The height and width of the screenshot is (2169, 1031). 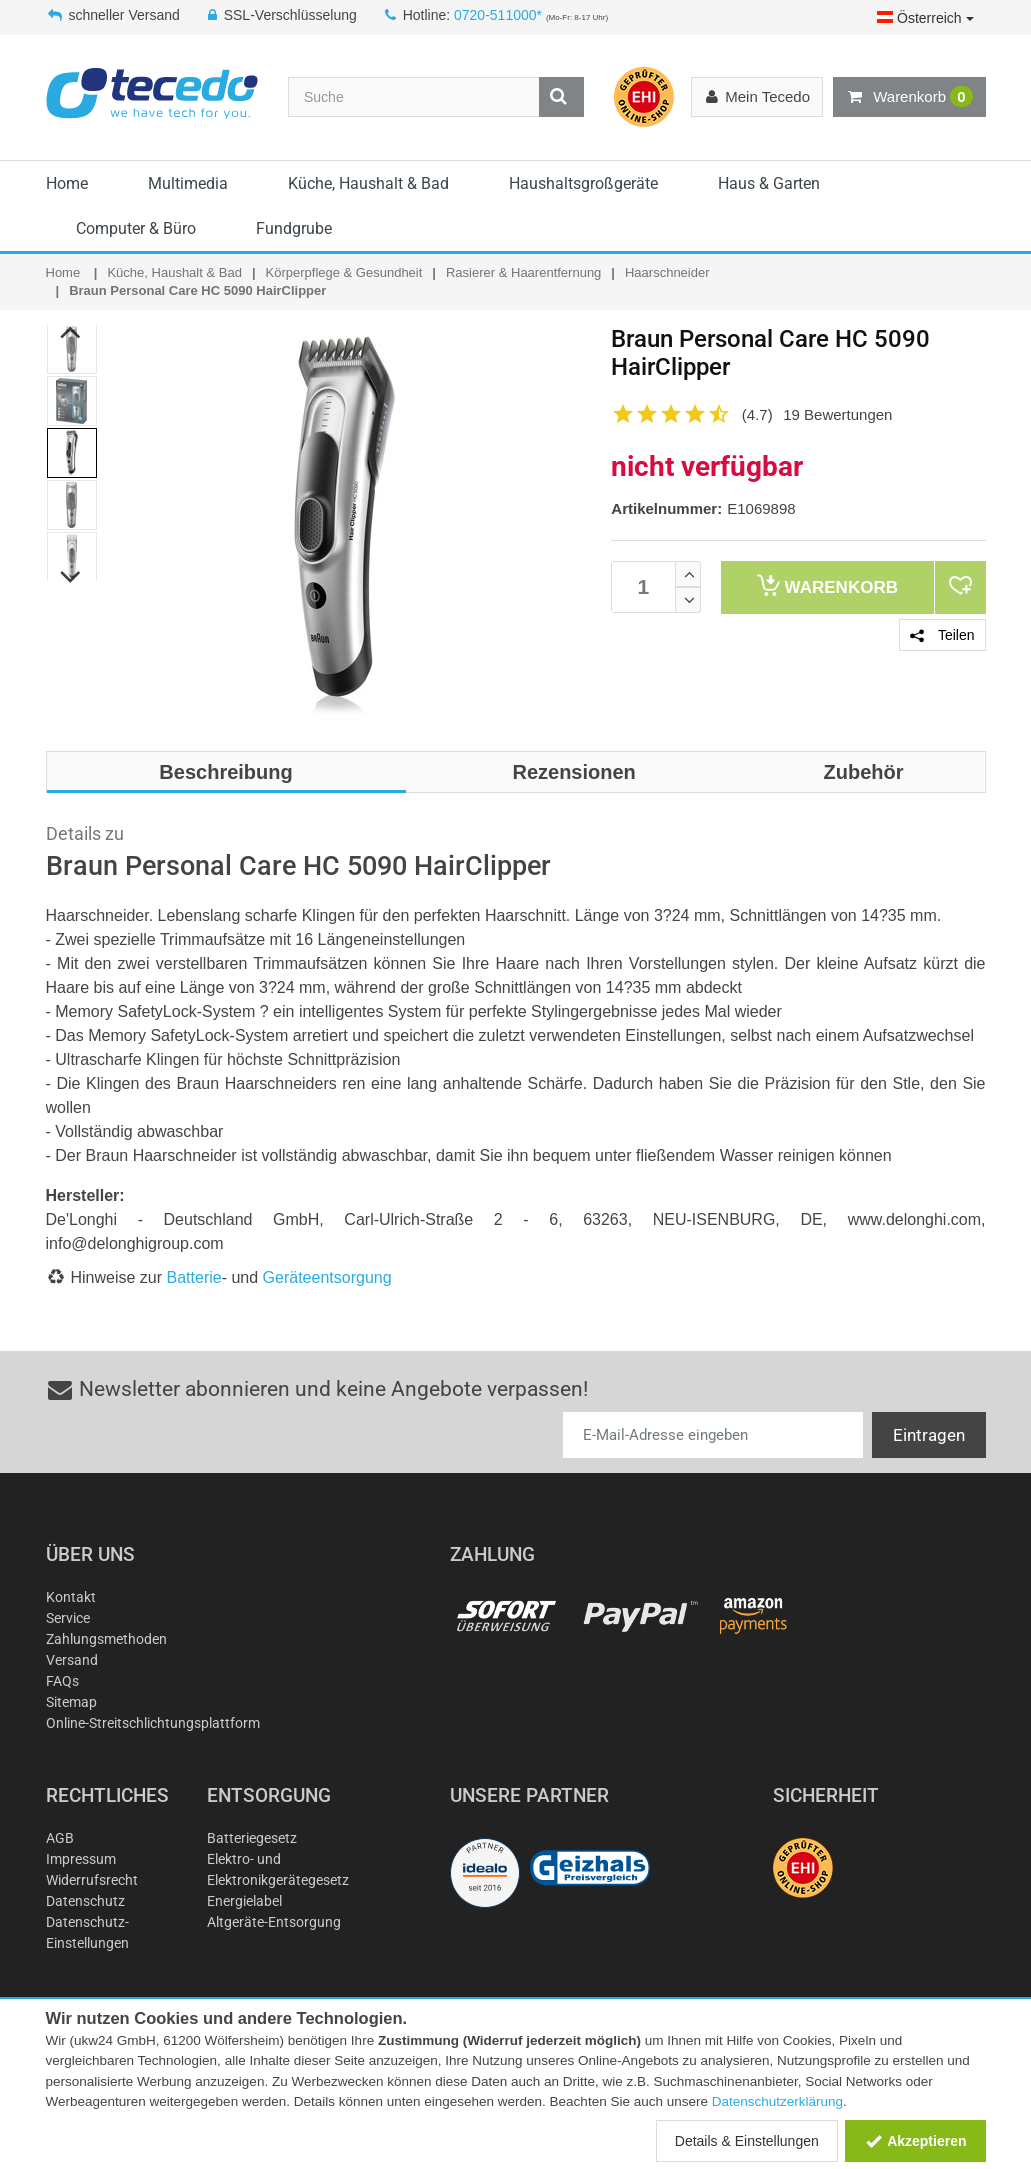 What do you see at coordinates (274, 1922) in the screenshot?
I see `Altgeräte-Entsorgung` at bounding box center [274, 1922].